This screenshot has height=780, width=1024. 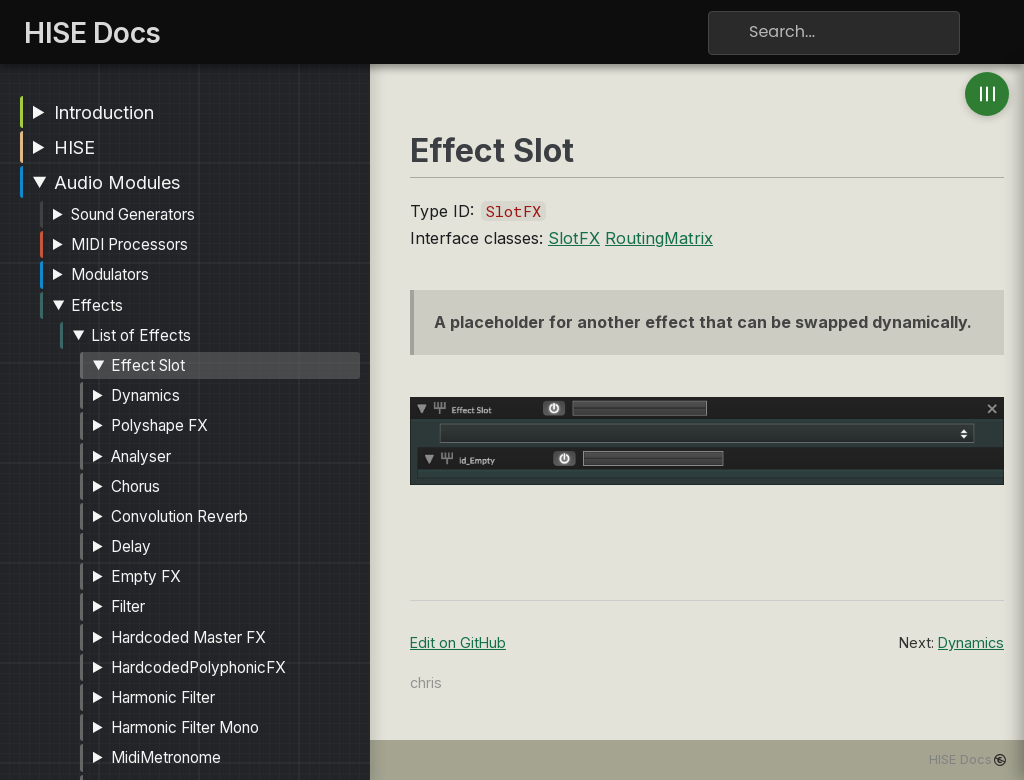 I want to click on Modulators, so click(x=110, y=274).